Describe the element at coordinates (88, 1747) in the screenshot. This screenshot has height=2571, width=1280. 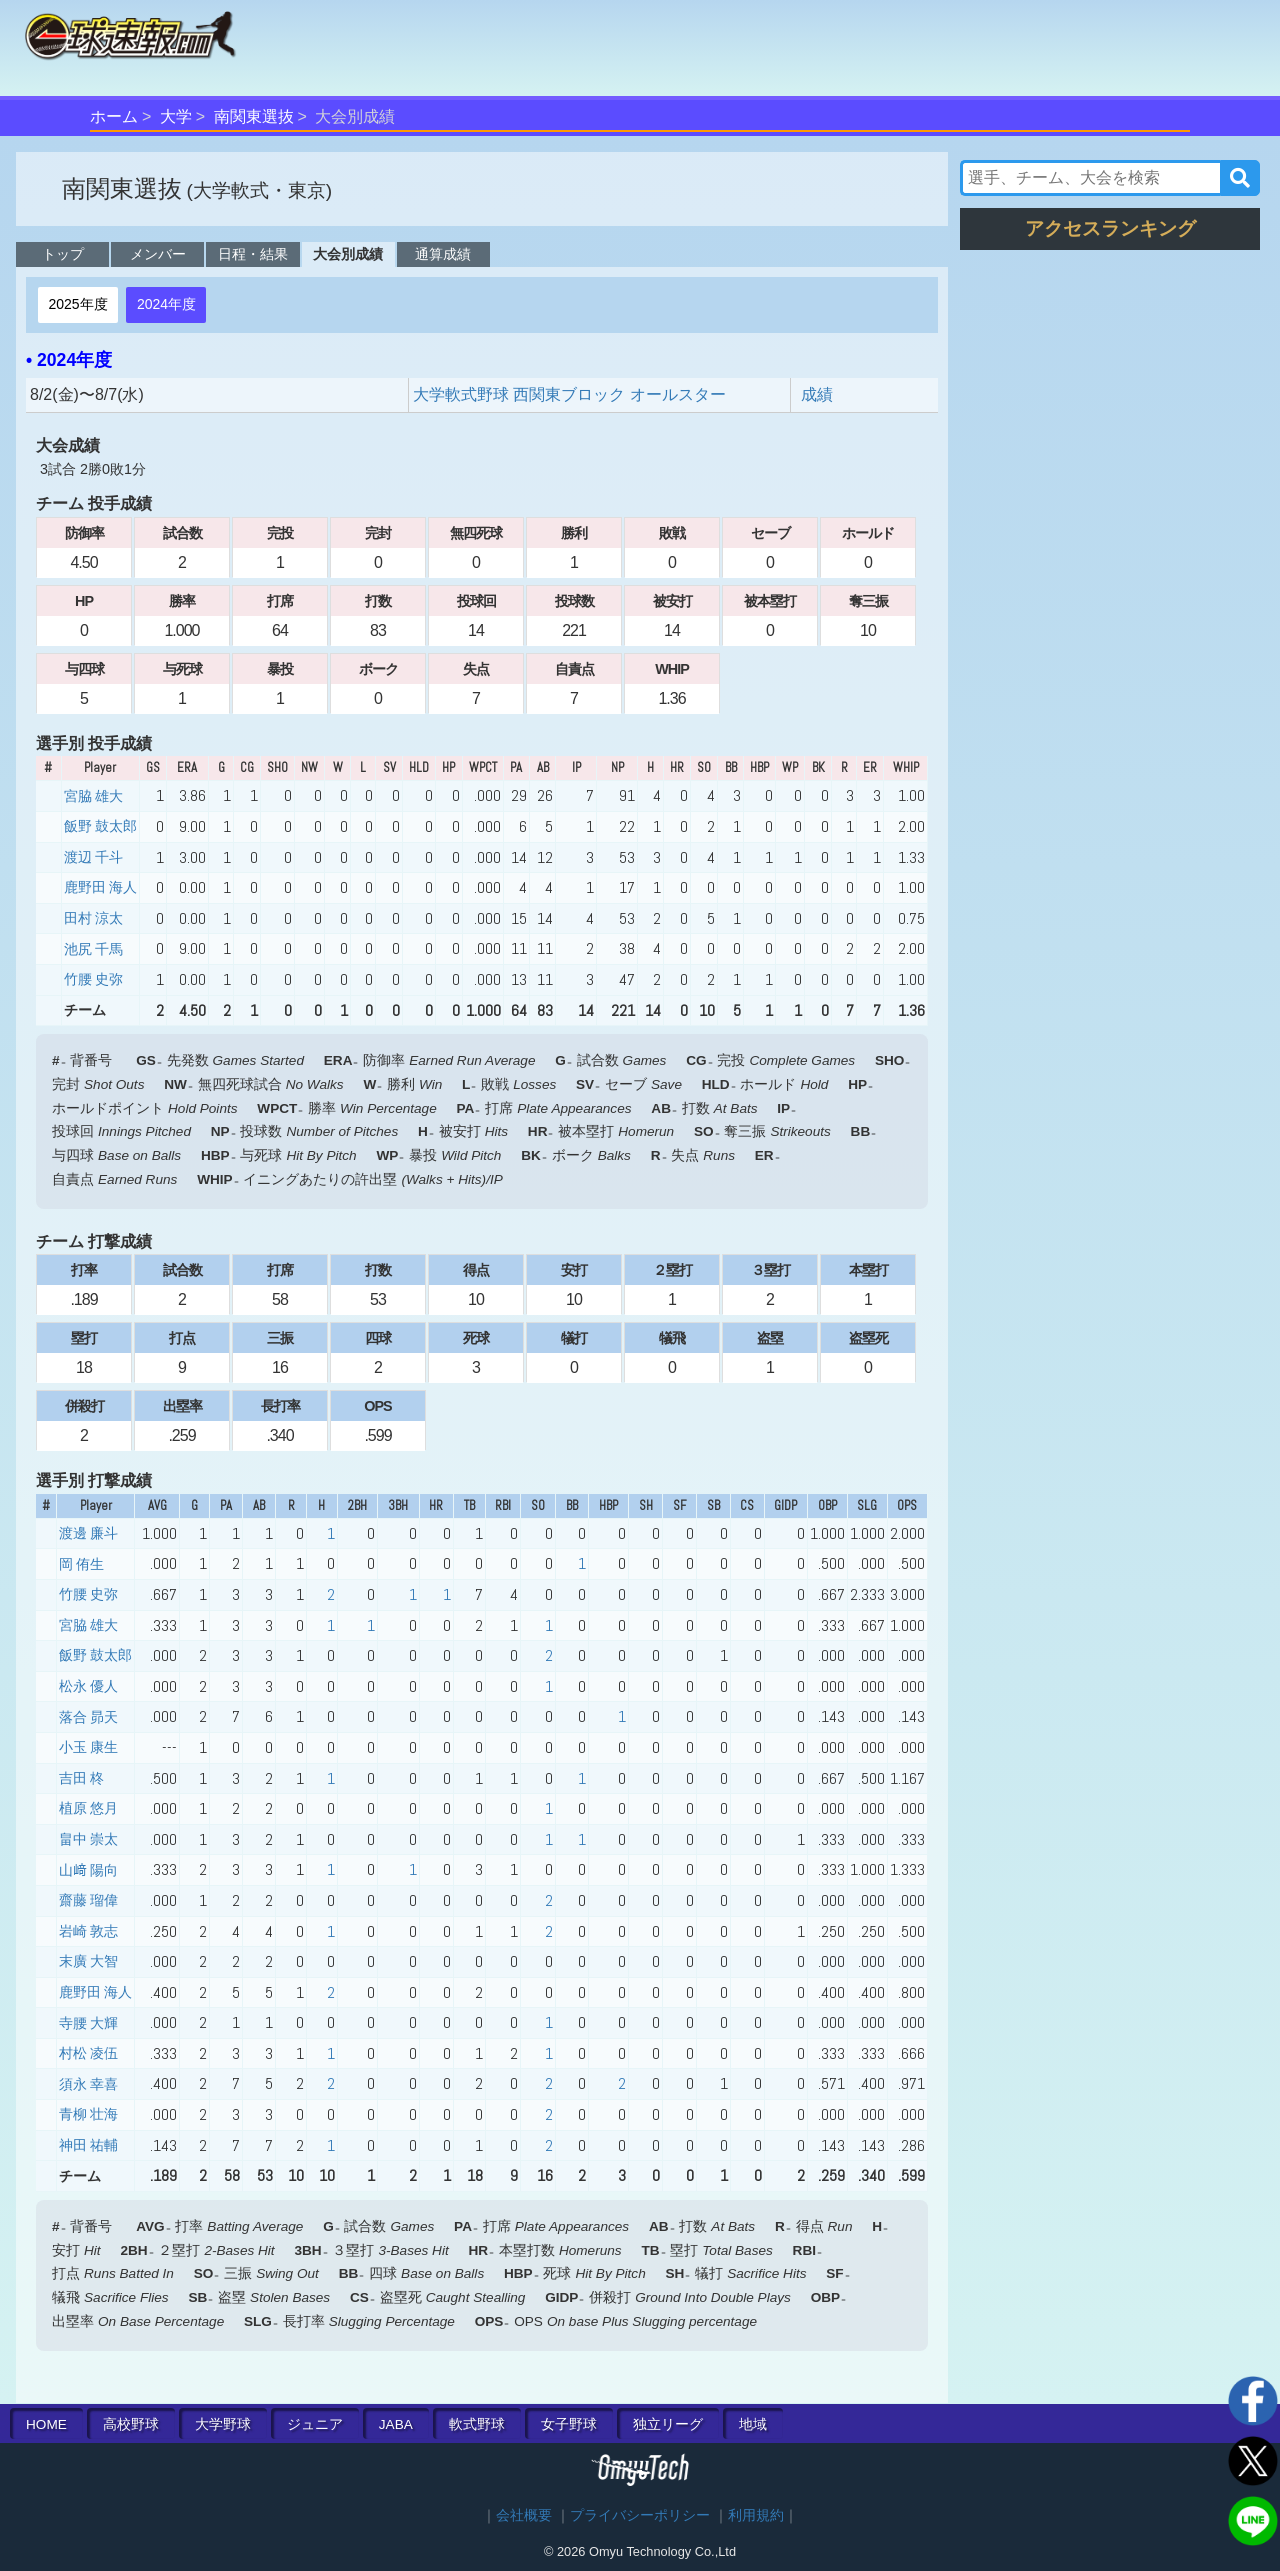
I see `小玉 康生` at that location.